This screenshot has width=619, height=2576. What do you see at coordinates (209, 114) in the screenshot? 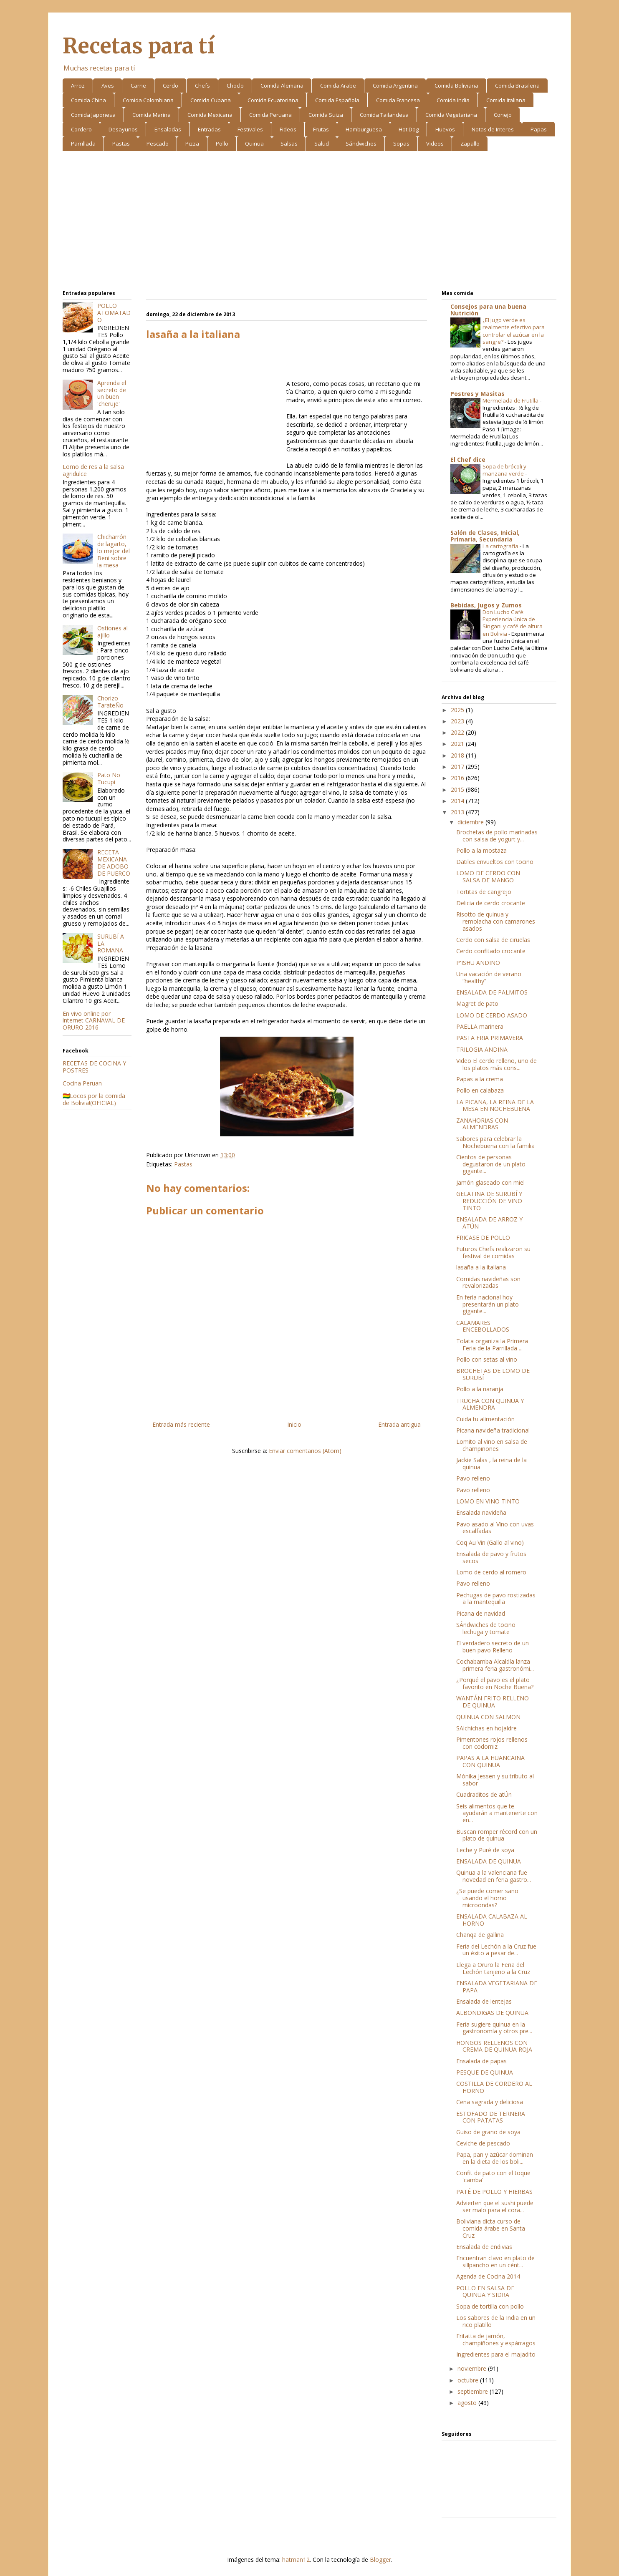
I see `Comida Mexicana` at bounding box center [209, 114].